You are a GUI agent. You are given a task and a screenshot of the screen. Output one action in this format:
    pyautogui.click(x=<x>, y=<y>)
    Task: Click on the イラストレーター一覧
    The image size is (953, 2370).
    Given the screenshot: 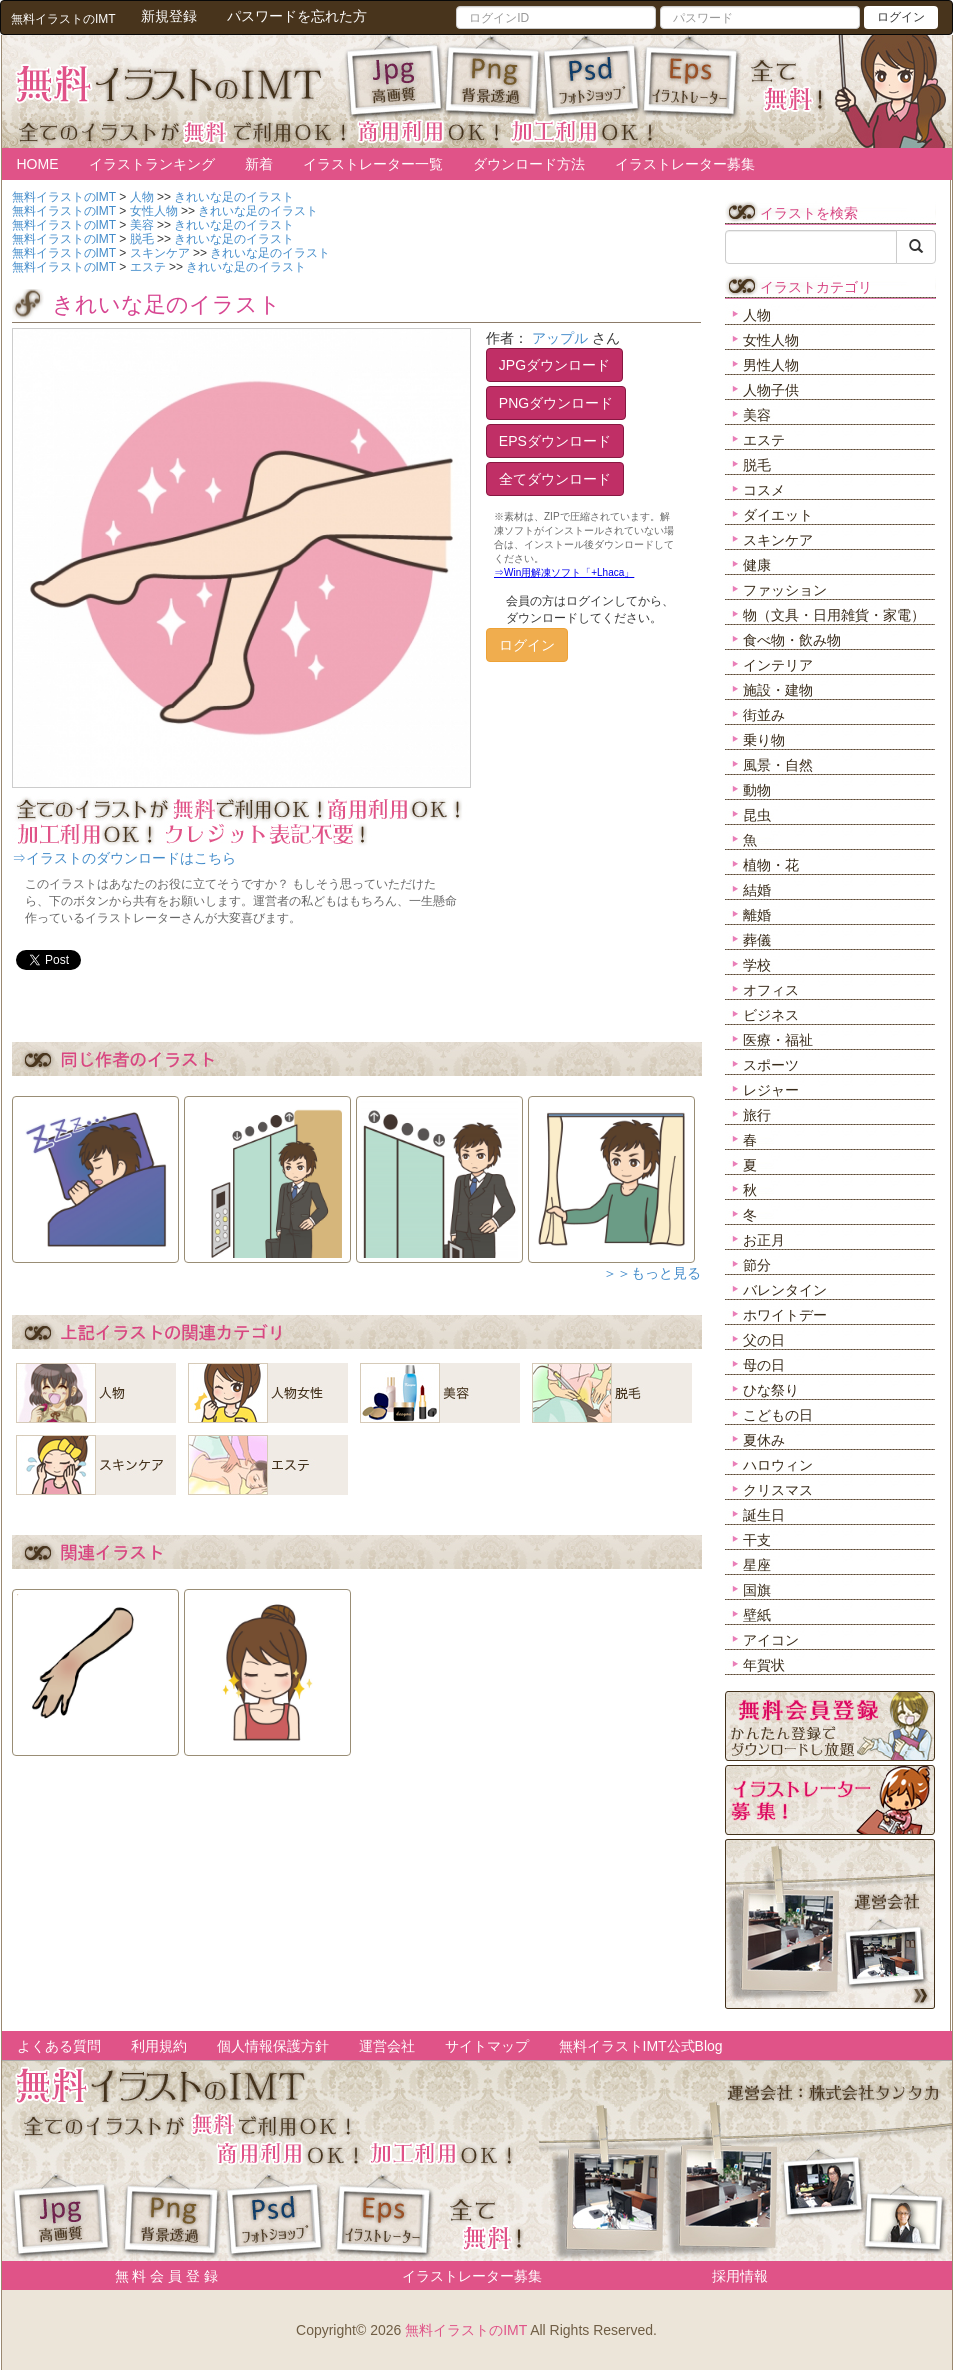 What is the action you would take?
    pyautogui.click(x=373, y=164)
    